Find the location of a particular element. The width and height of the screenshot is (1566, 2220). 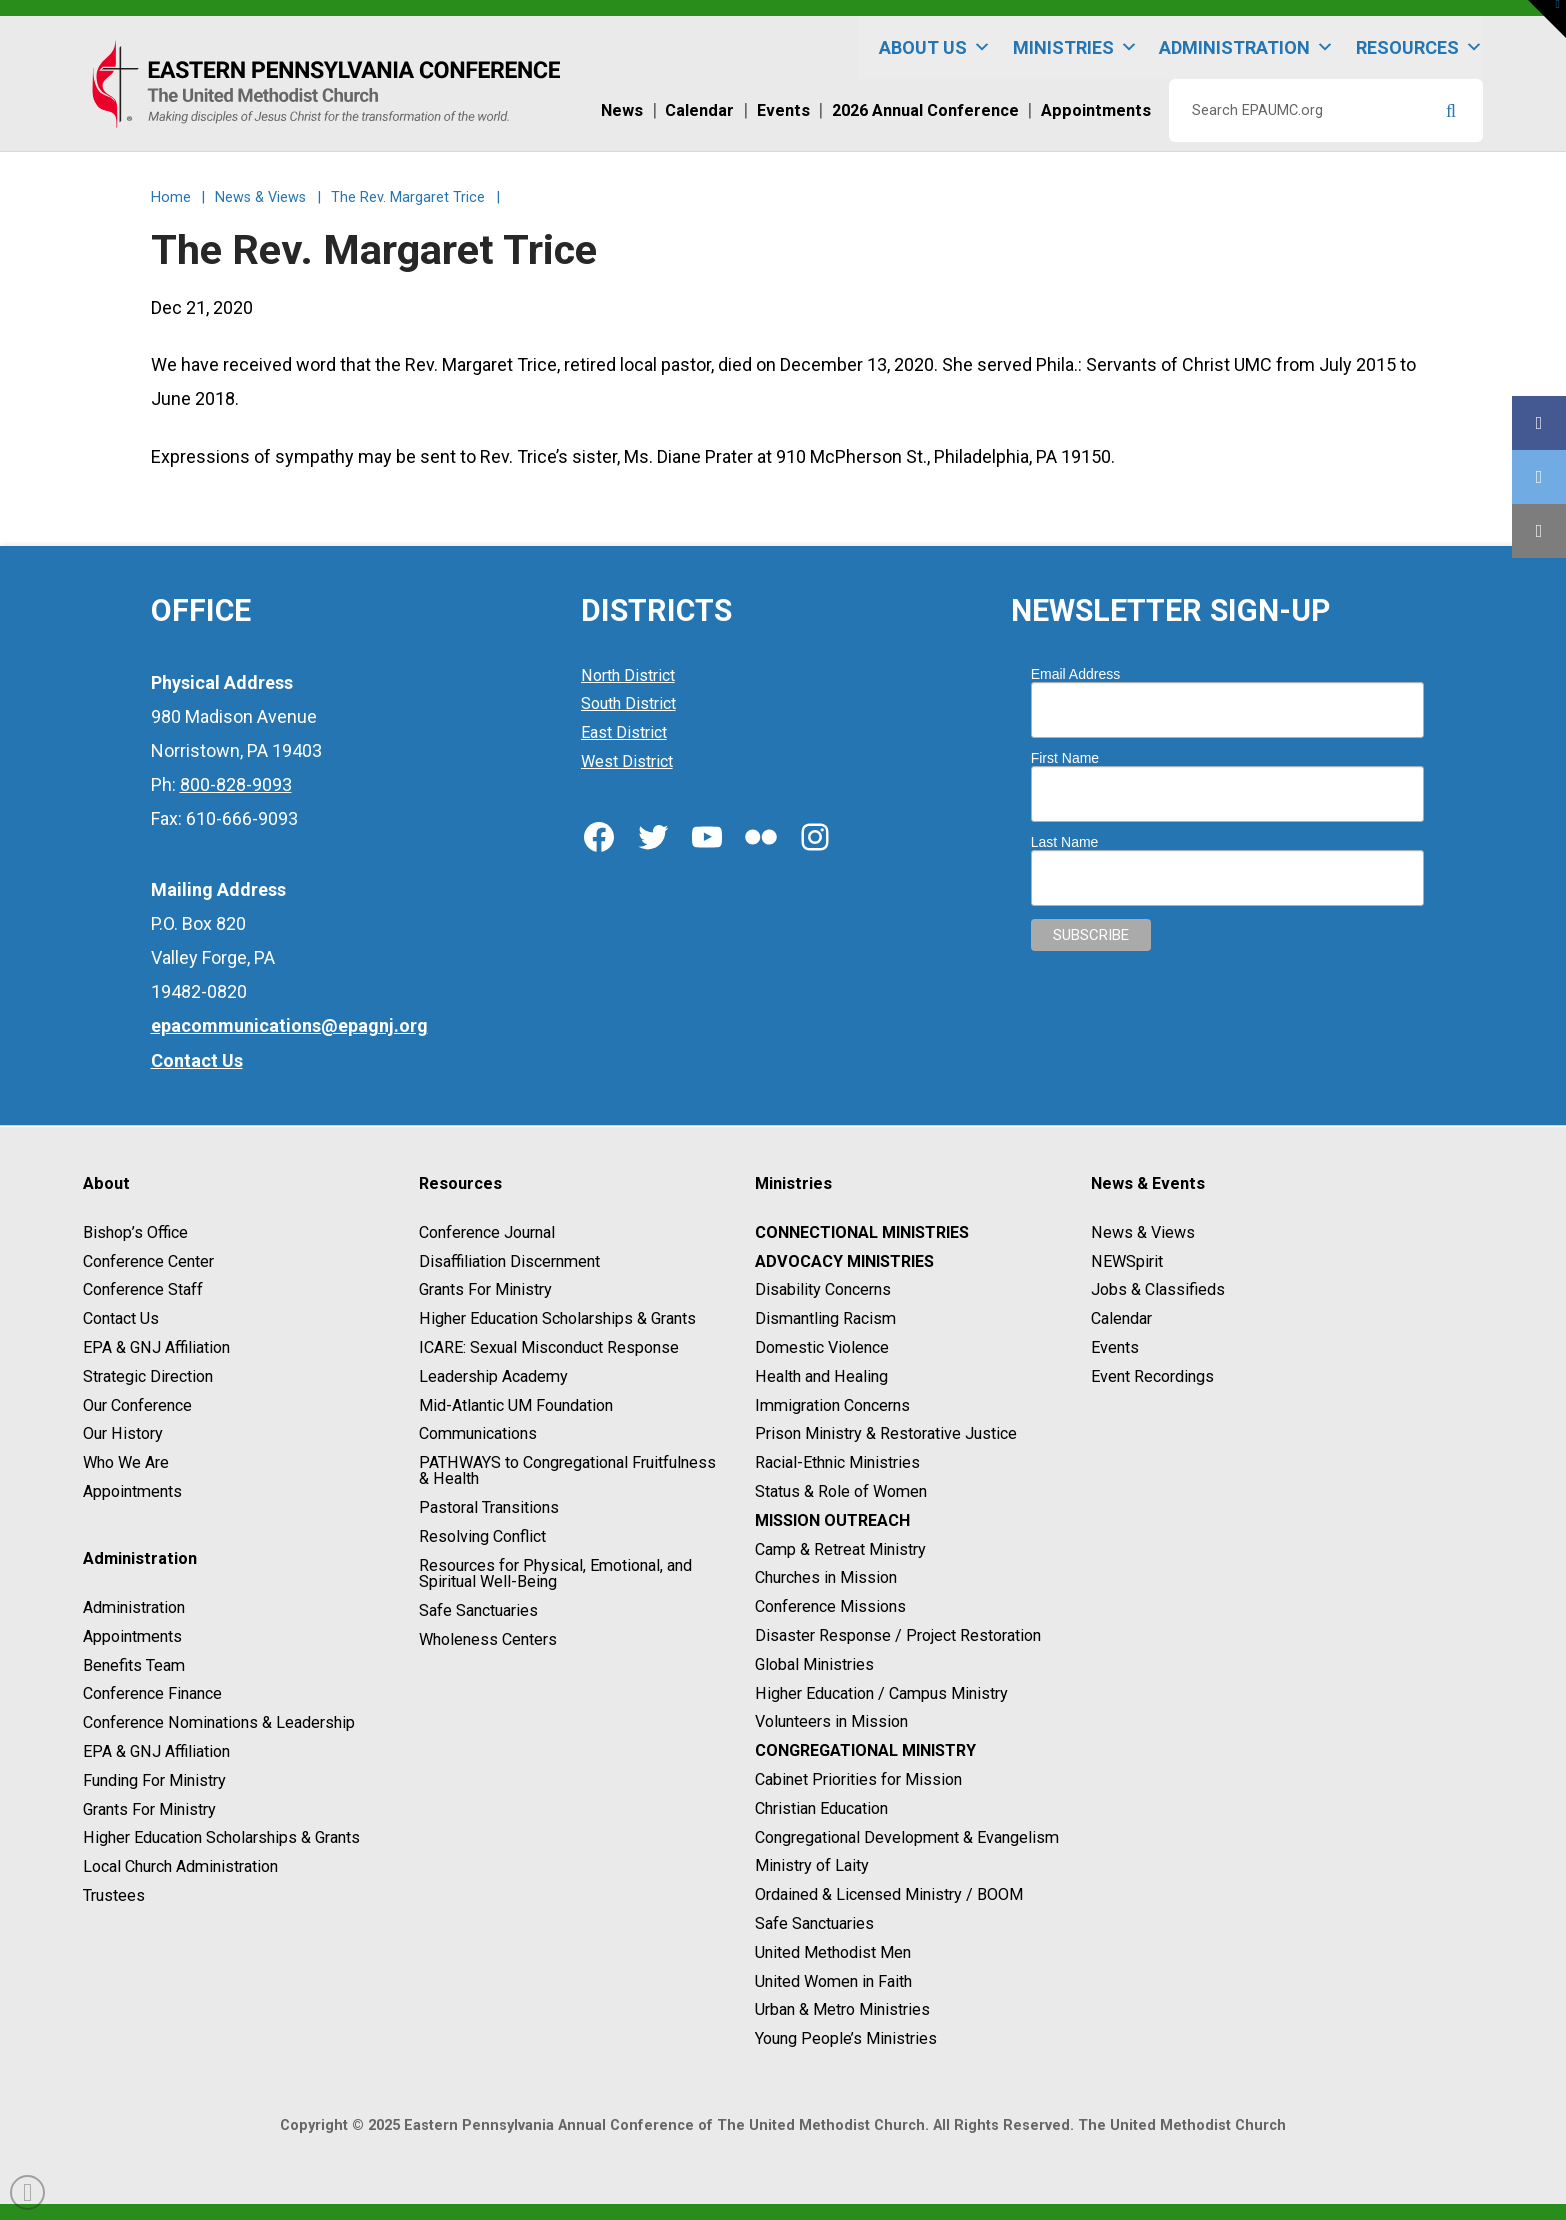

Trustees is located at coordinates (114, 1895).